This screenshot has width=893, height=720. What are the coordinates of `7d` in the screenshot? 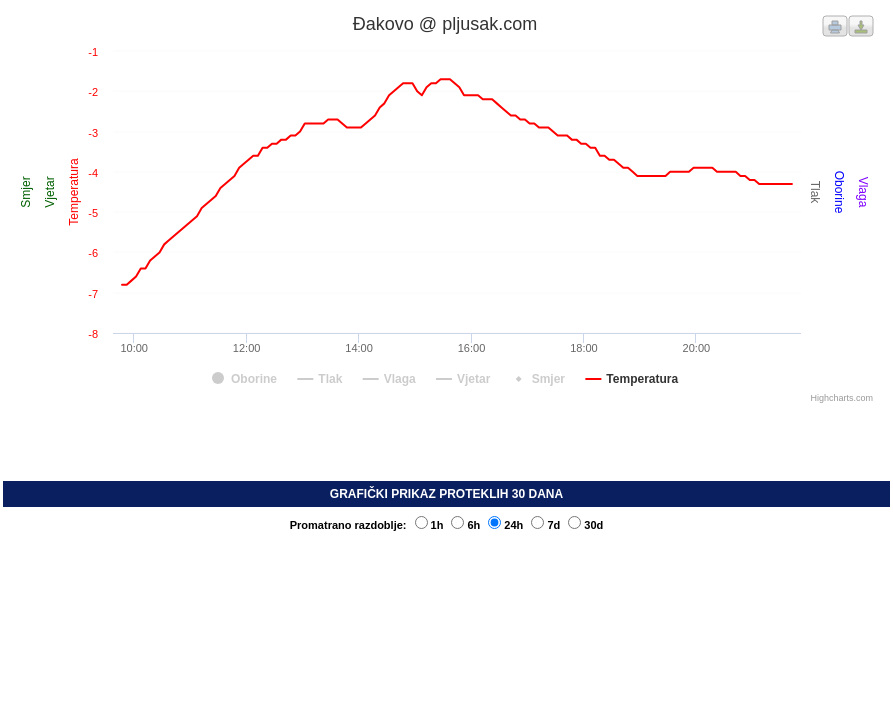 It's located at (545, 525).